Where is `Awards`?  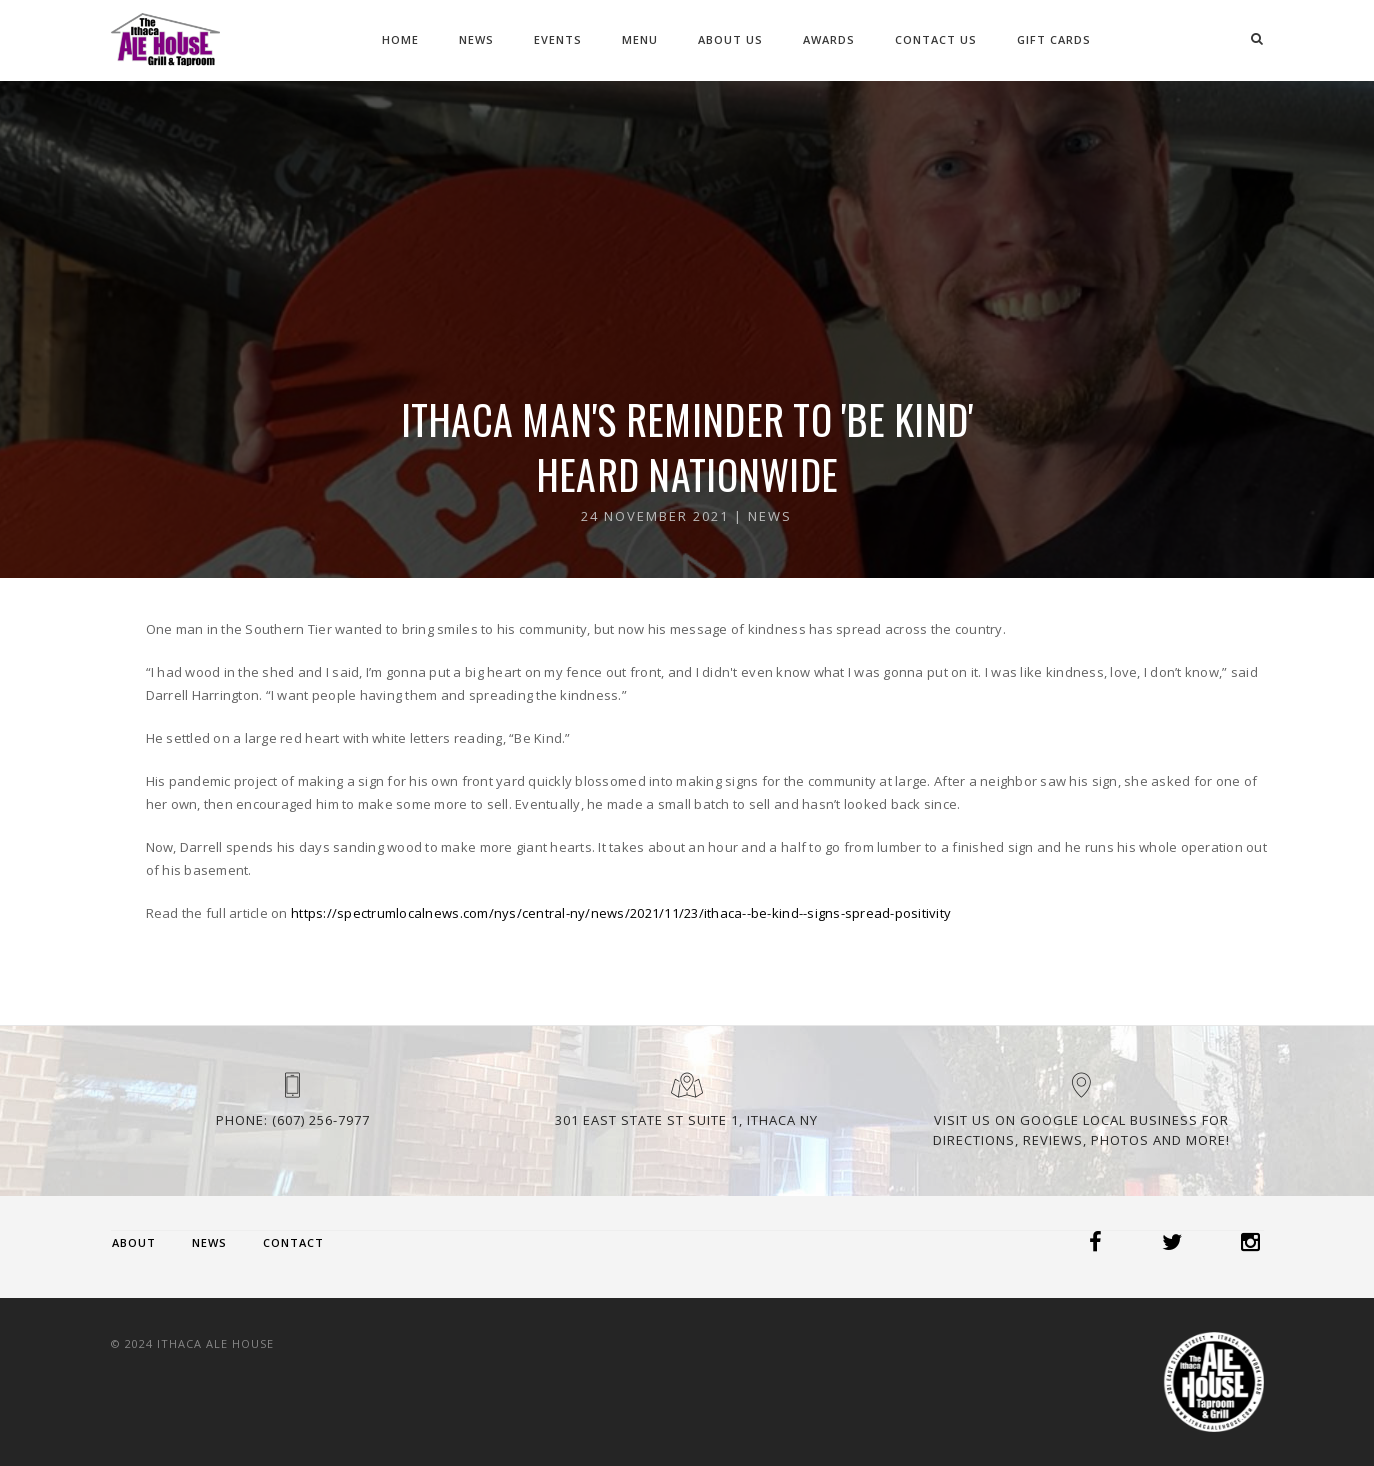 Awards is located at coordinates (829, 39).